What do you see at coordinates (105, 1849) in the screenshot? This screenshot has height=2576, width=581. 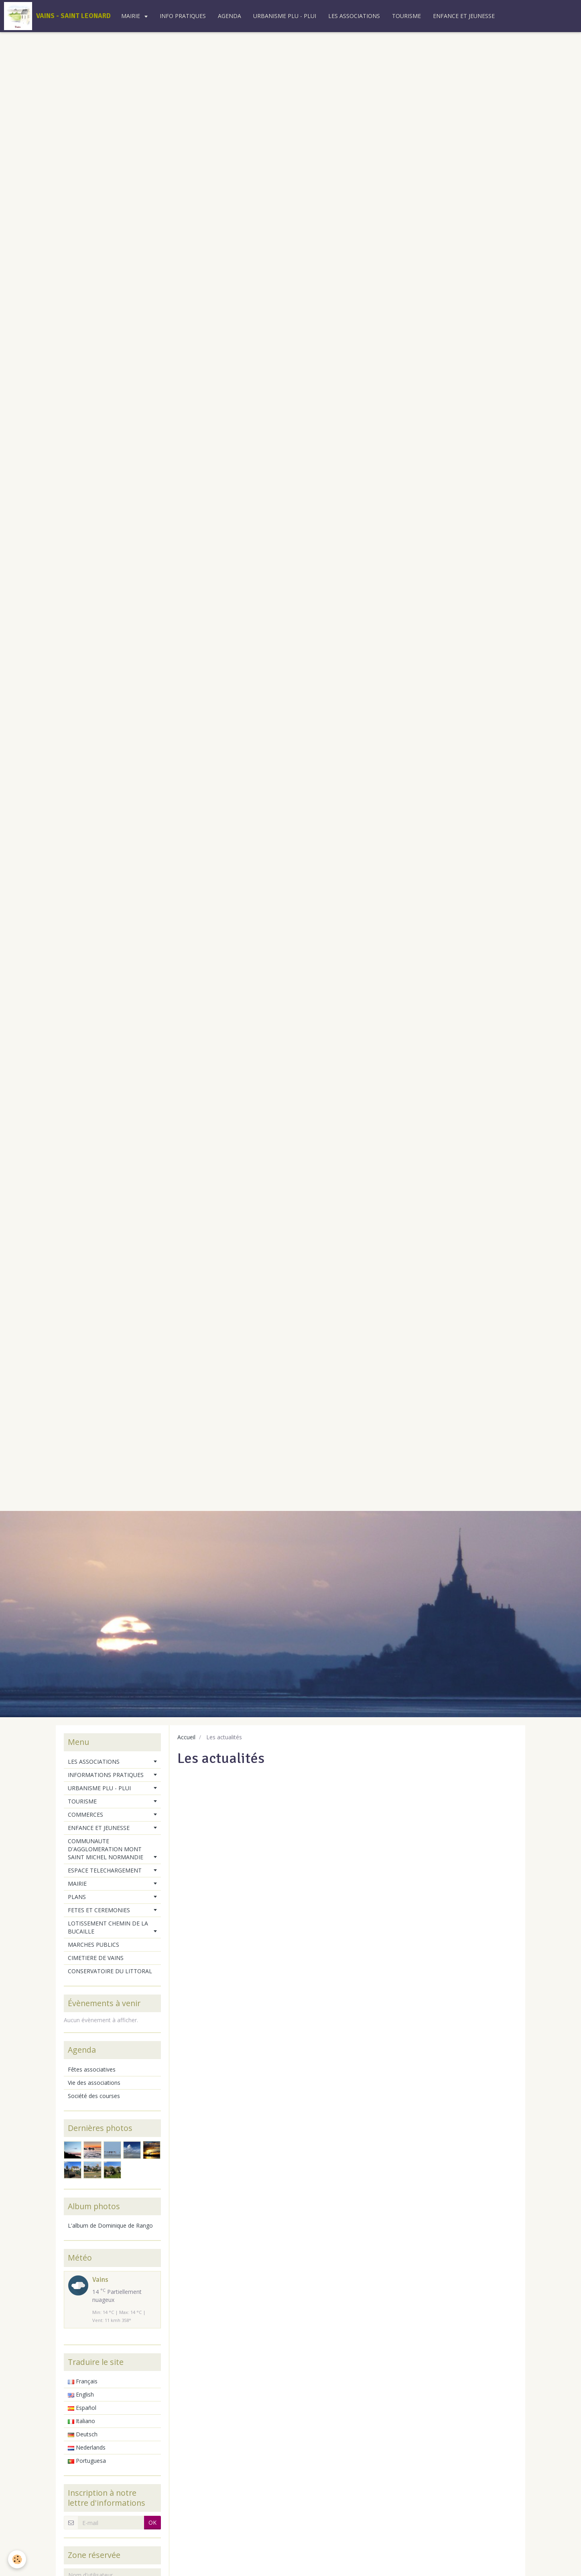 I see `COMMUNAUTE D'AGGLOMERATION MONT SAINT MICHEL NORMANDIE` at bounding box center [105, 1849].